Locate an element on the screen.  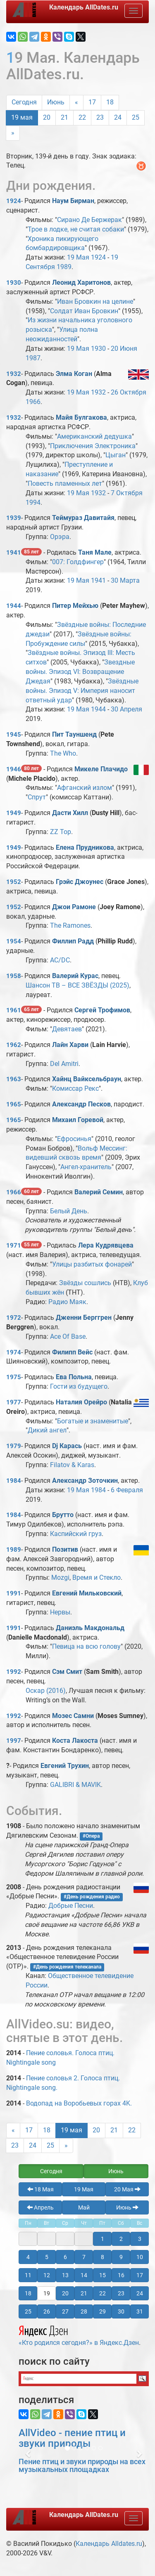
Mozgi is located at coordinates (60, 1577).